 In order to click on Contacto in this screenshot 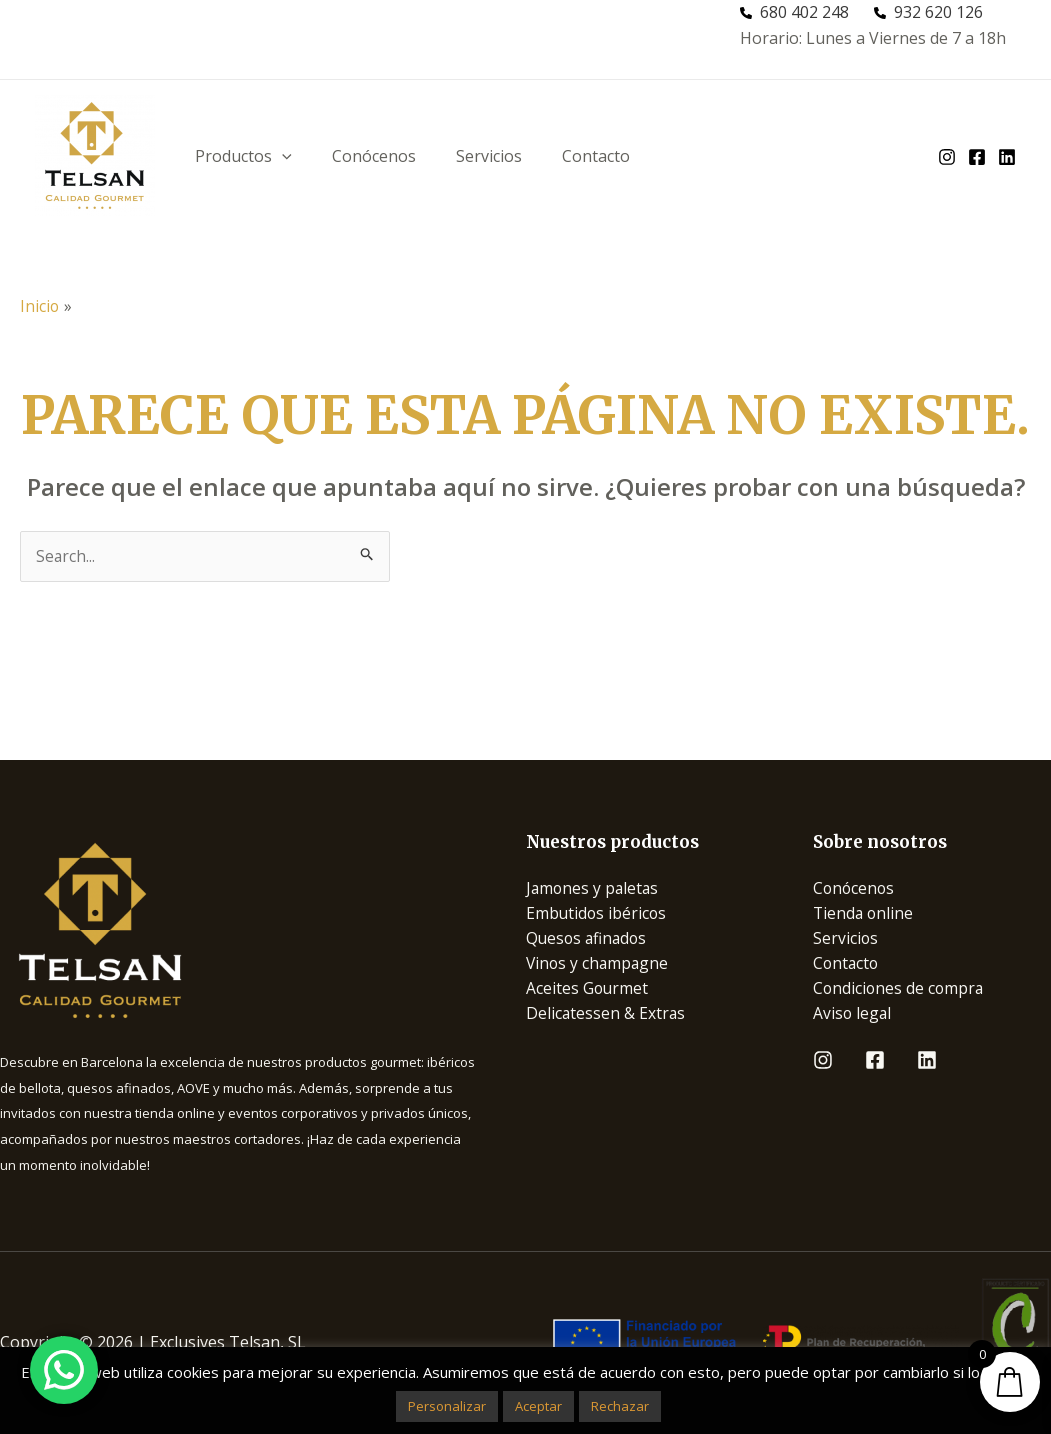, I will do `click(596, 156)`.